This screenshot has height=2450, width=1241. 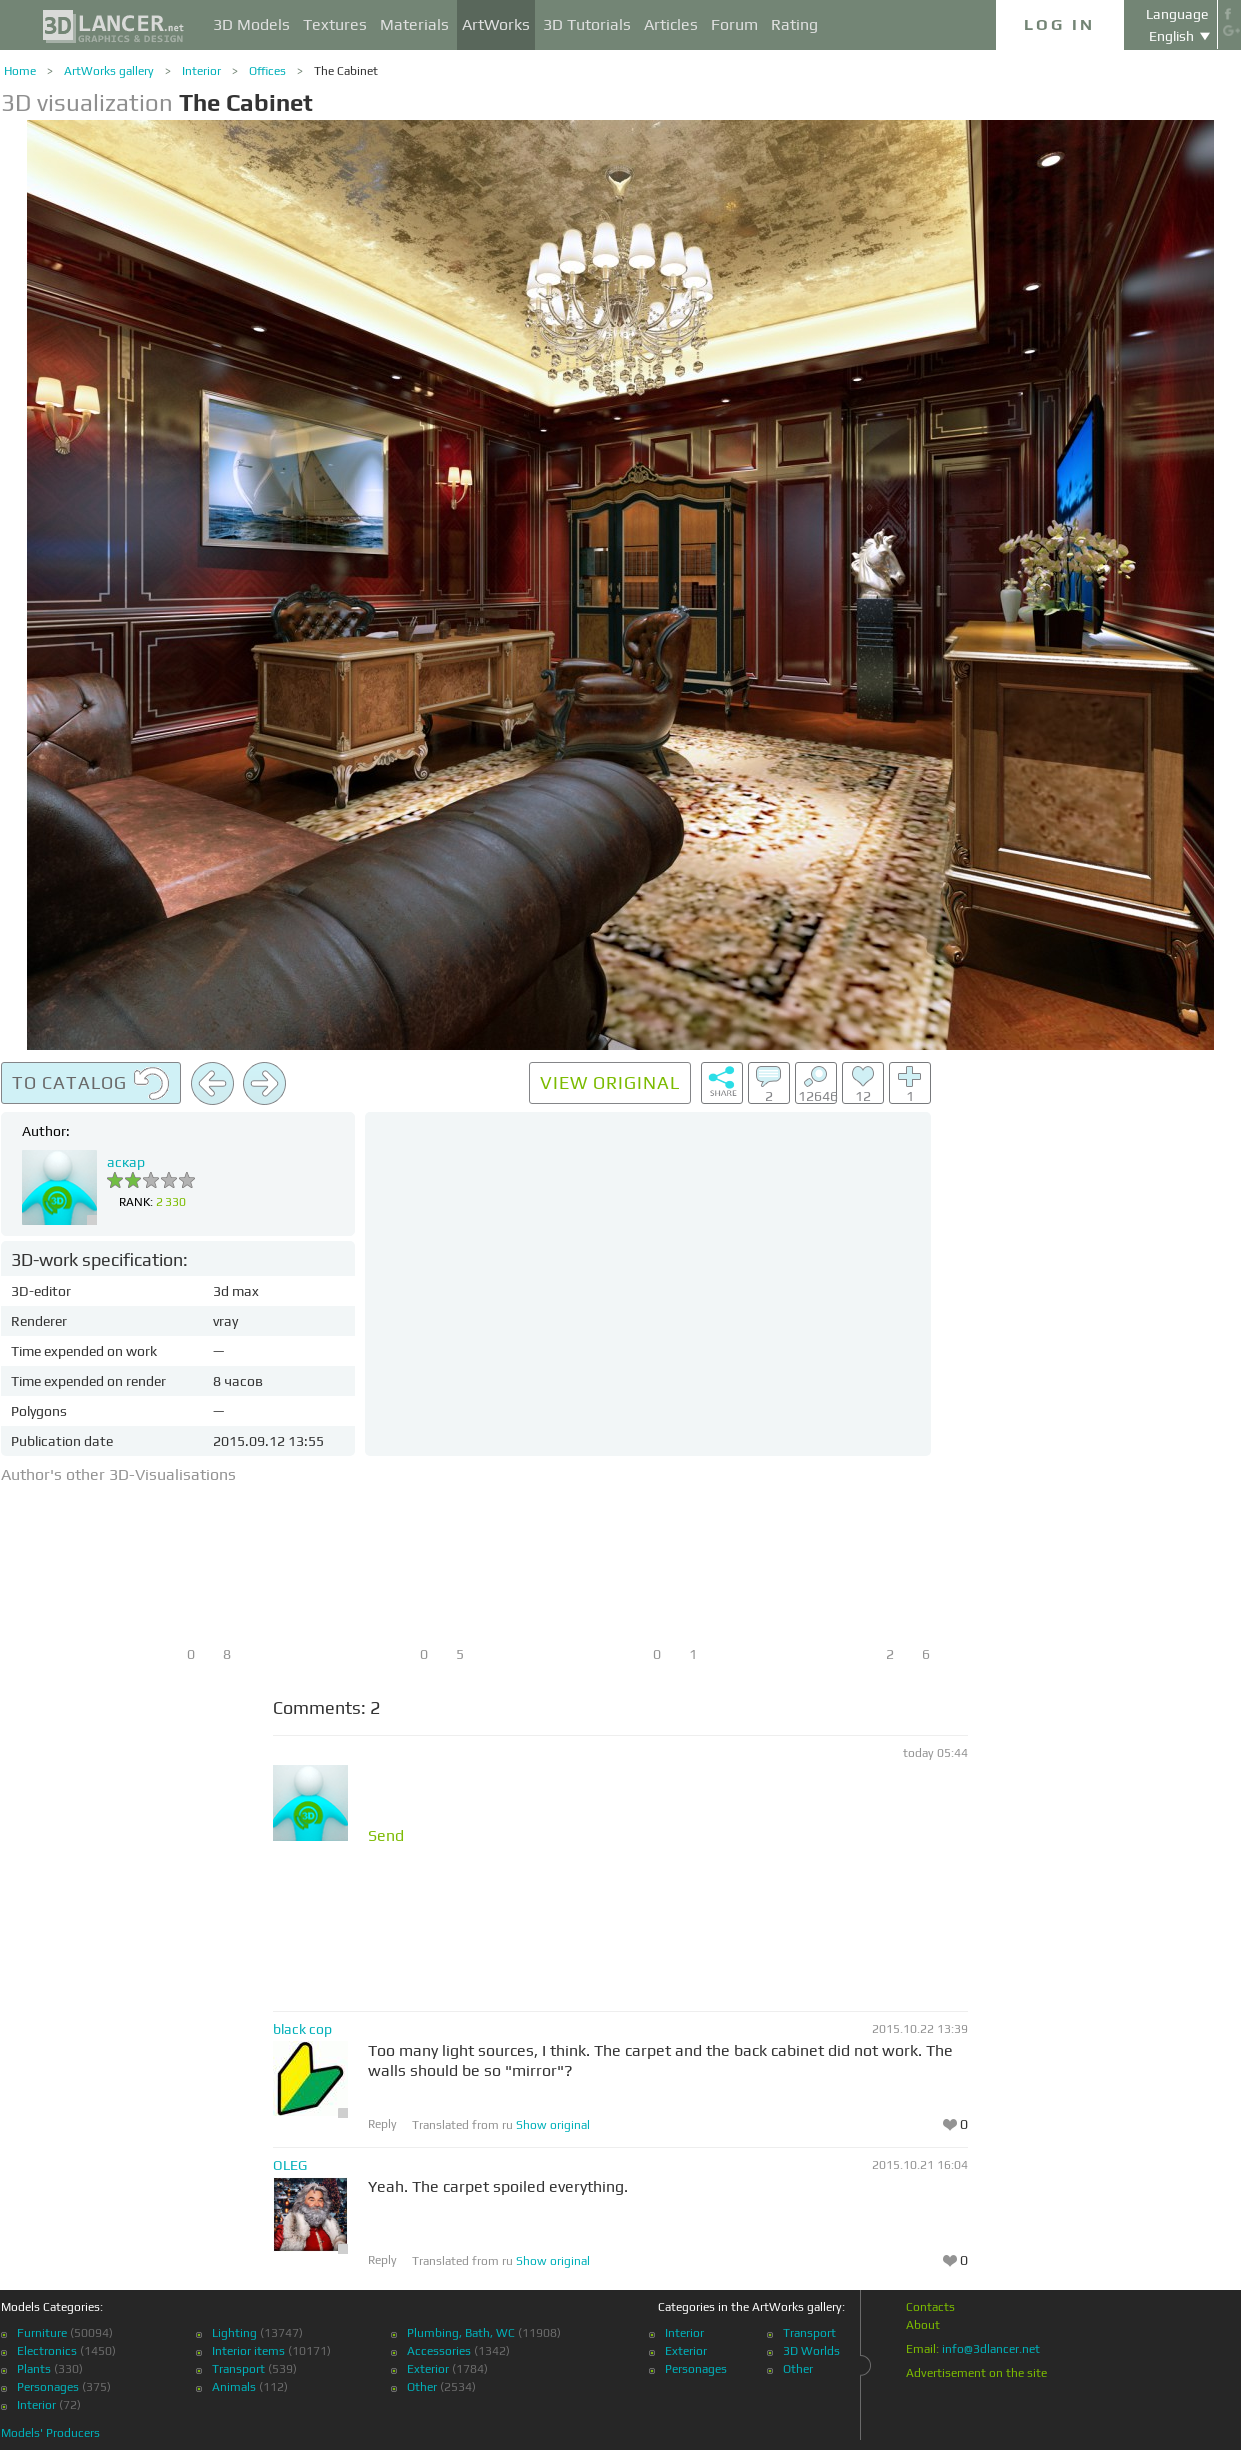 What do you see at coordinates (587, 24) in the screenshot?
I see `3D Tutorials` at bounding box center [587, 24].